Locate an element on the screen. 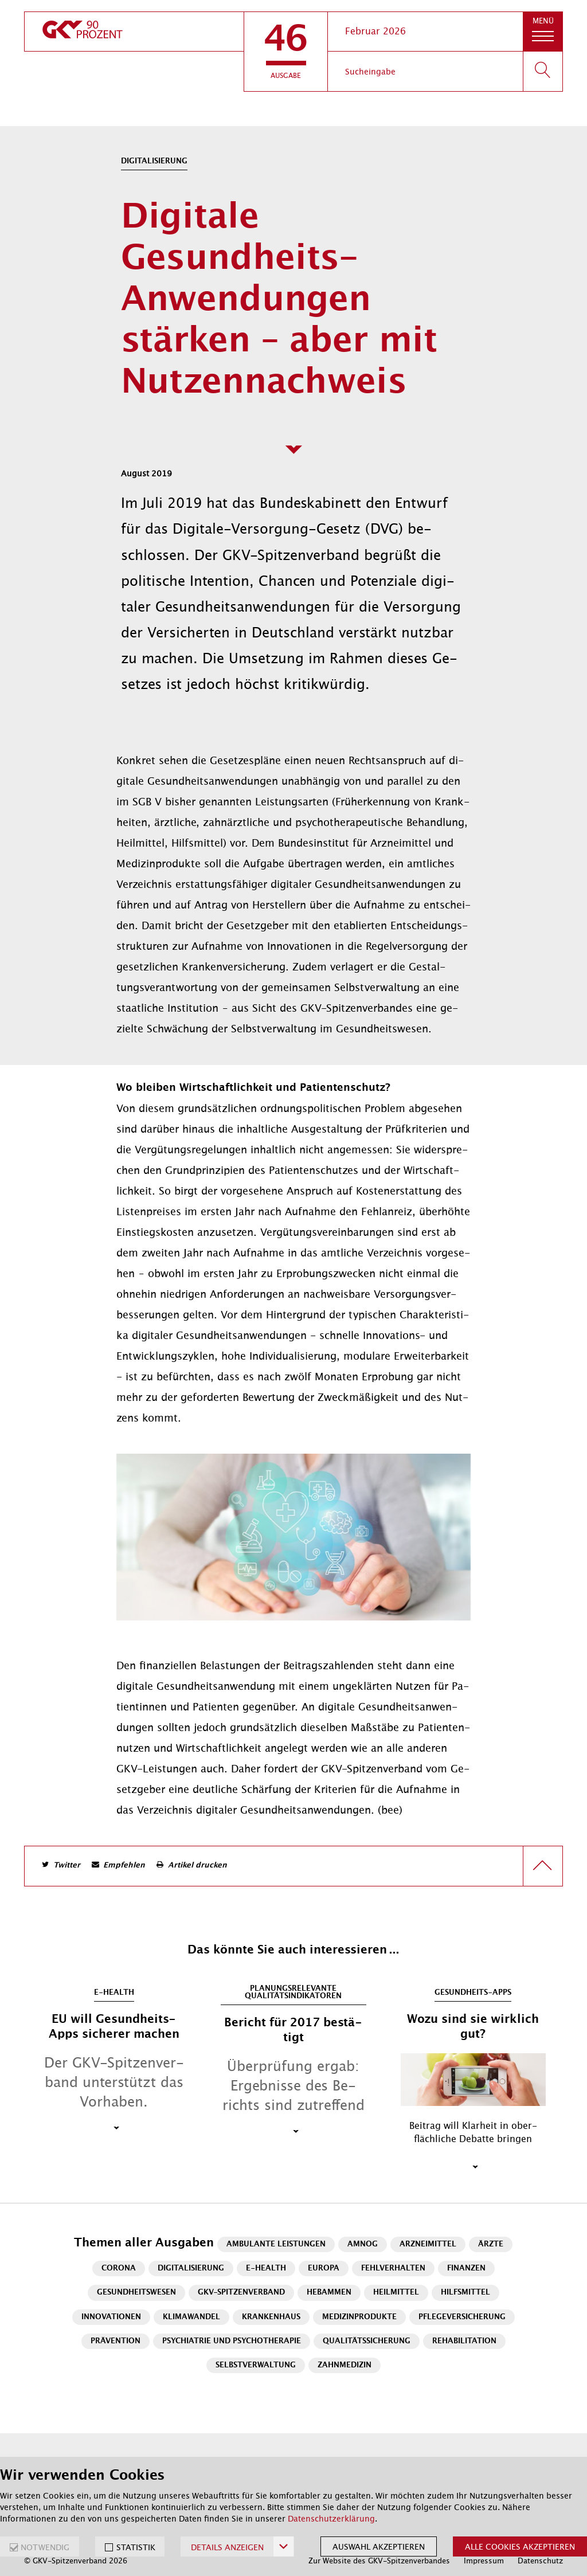 This screenshot has width=587, height=2576. Artikel drucken is located at coordinates (197, 1865).